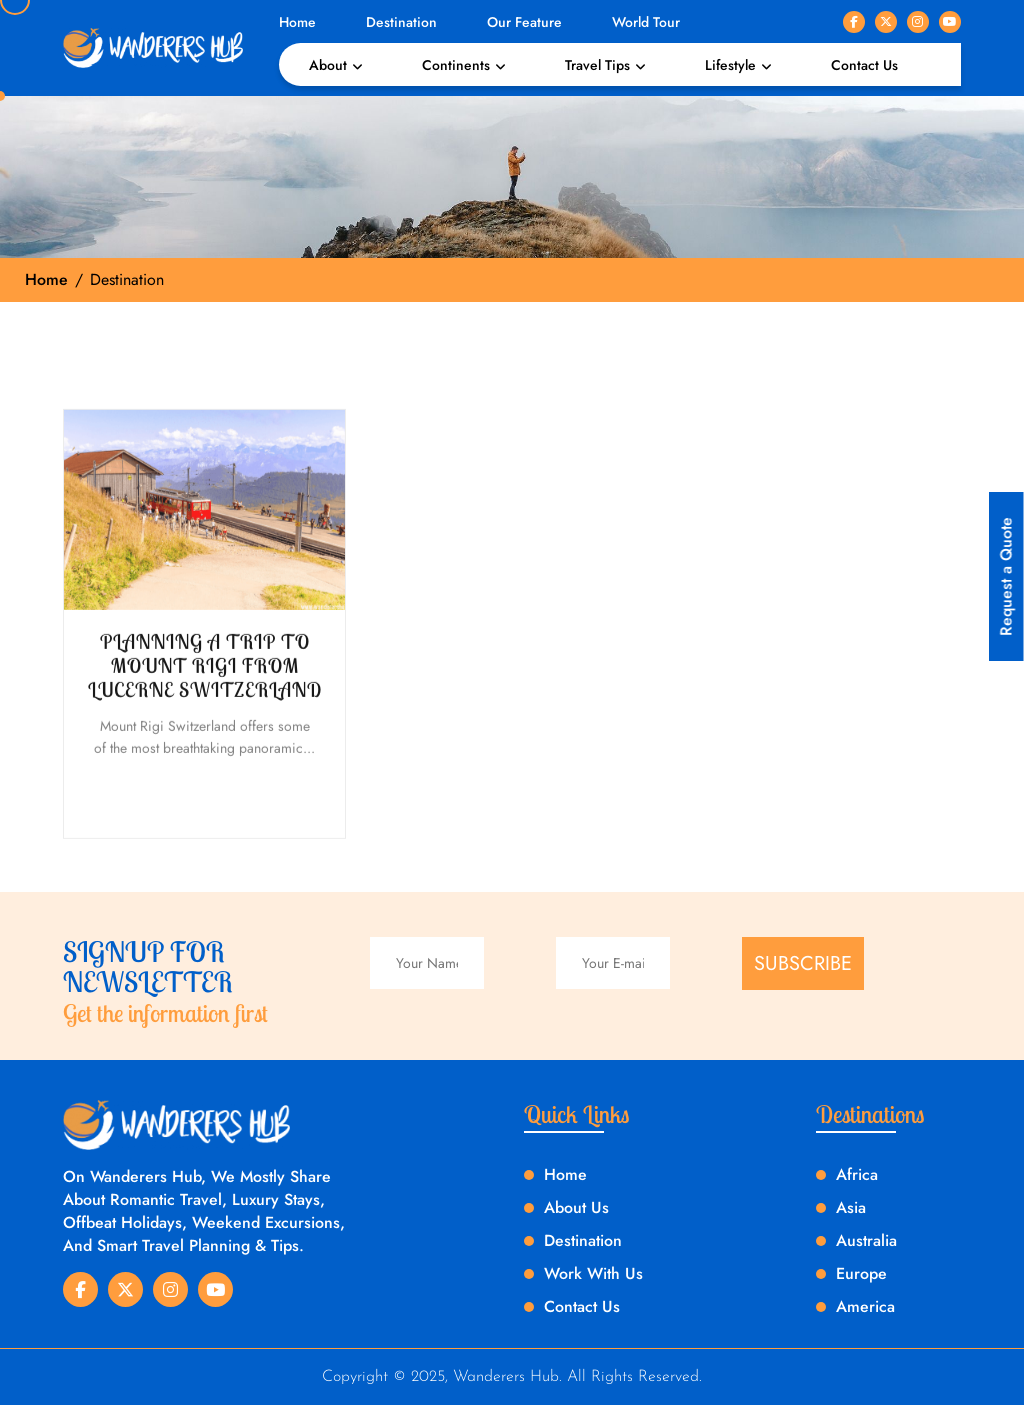 The width and height of the screenshot is (1024, 1405). I want to click on Africa, so click(857, 1174).